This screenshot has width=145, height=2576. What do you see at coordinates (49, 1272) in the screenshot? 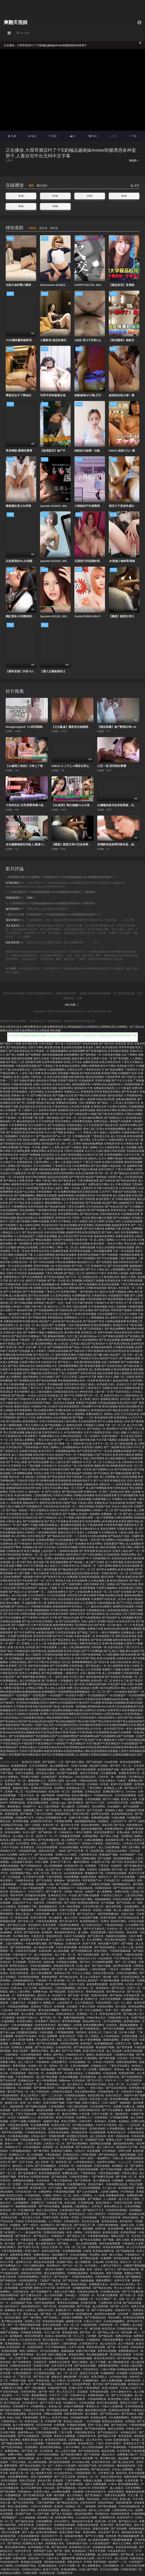
I see `操操超碰碰碰` at bounding box center [49, 1272].